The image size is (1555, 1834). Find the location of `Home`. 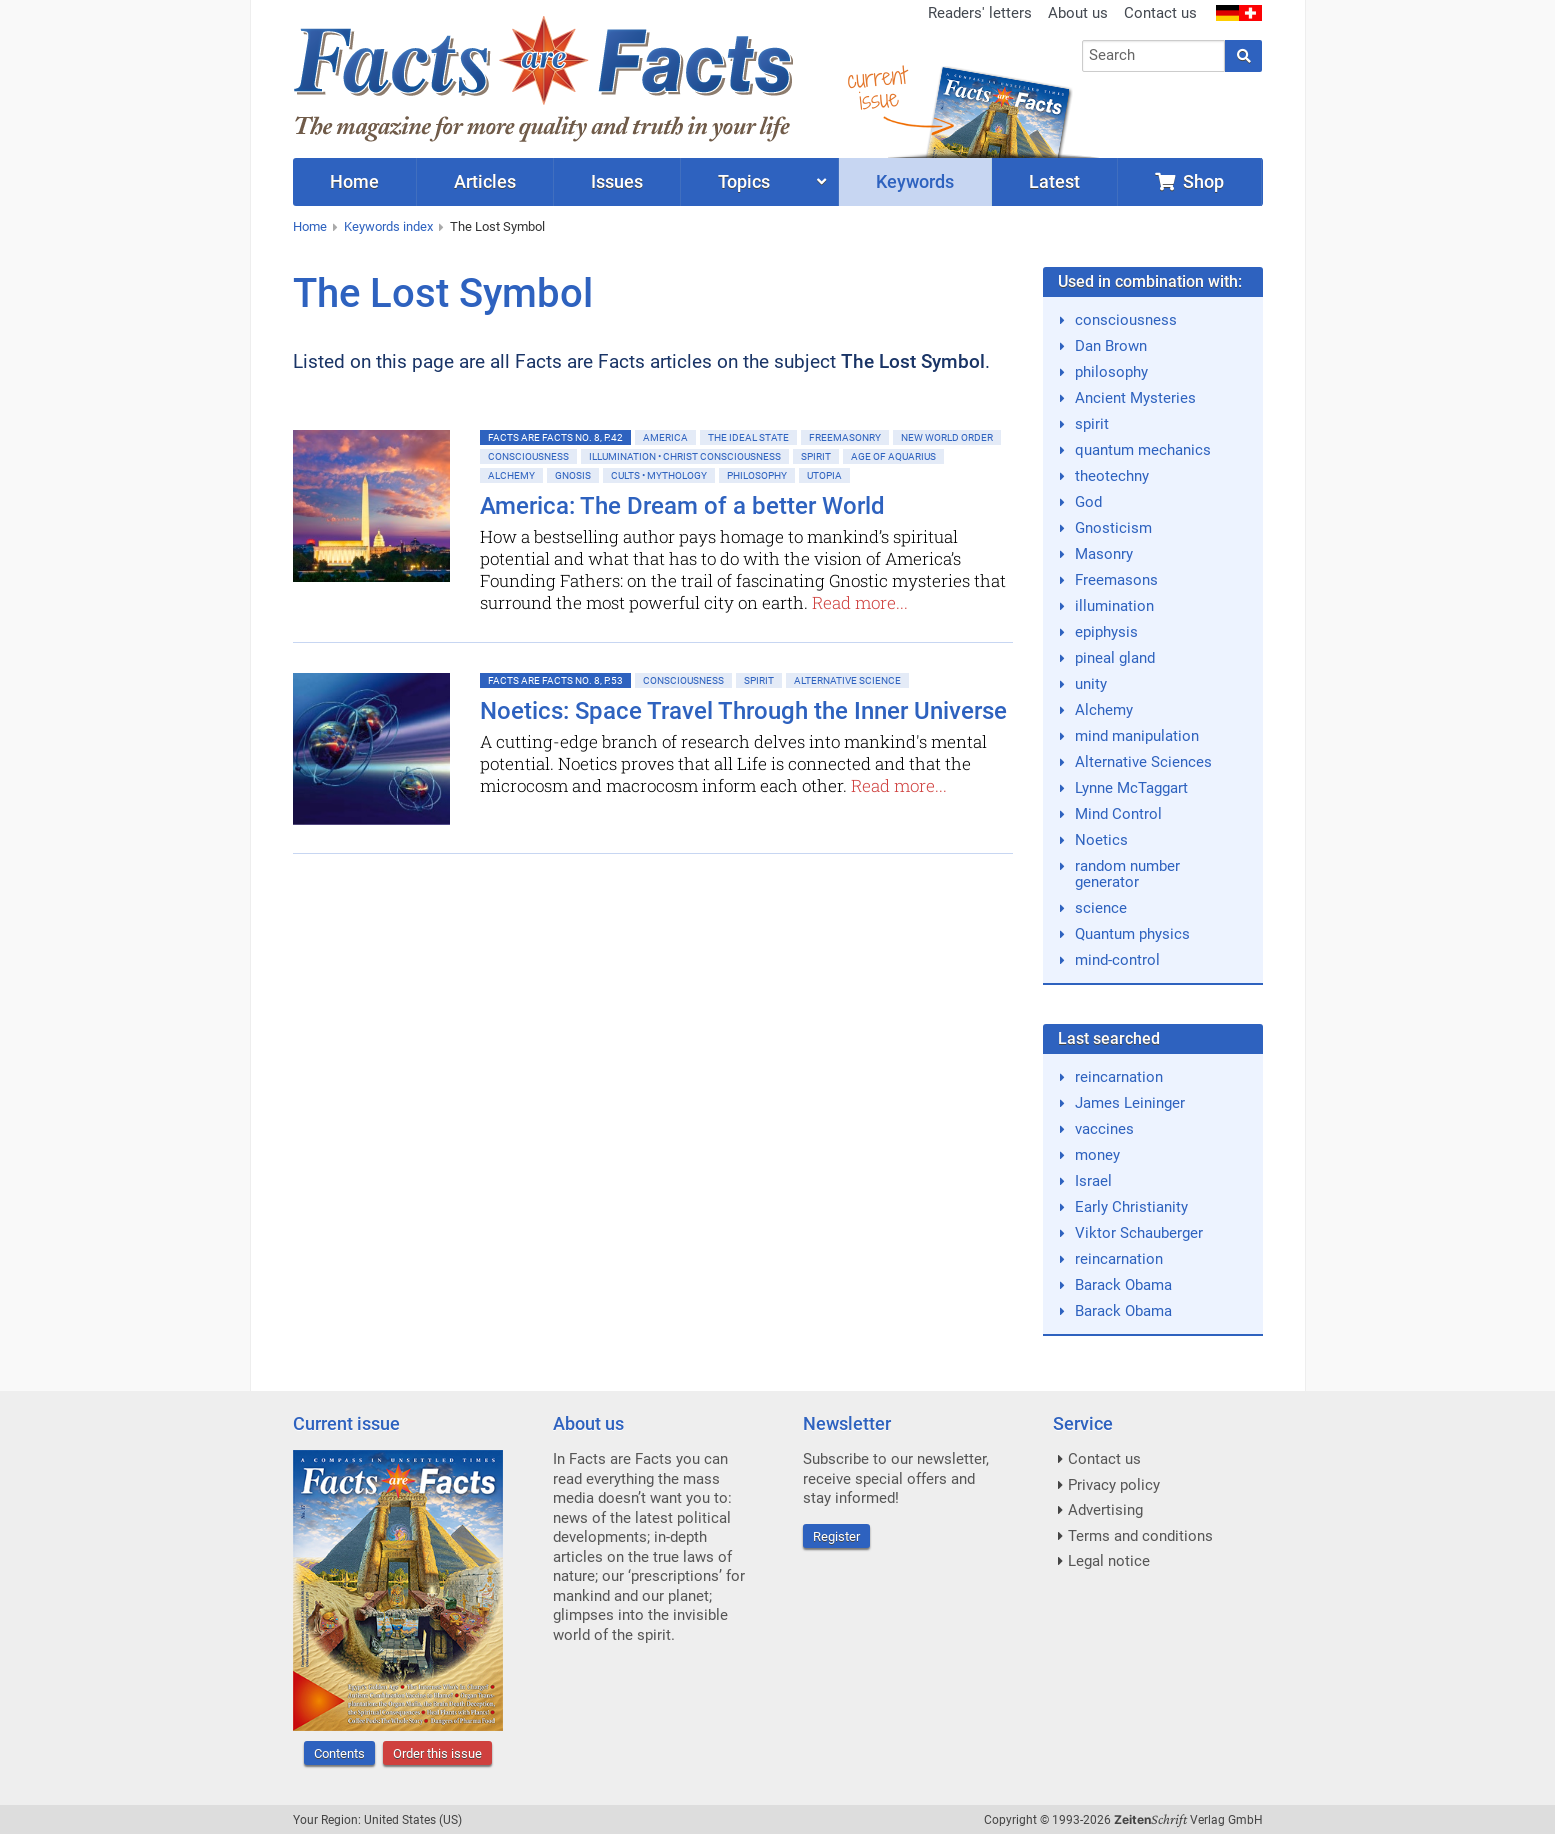

Home is located at coordinates (310, 226).